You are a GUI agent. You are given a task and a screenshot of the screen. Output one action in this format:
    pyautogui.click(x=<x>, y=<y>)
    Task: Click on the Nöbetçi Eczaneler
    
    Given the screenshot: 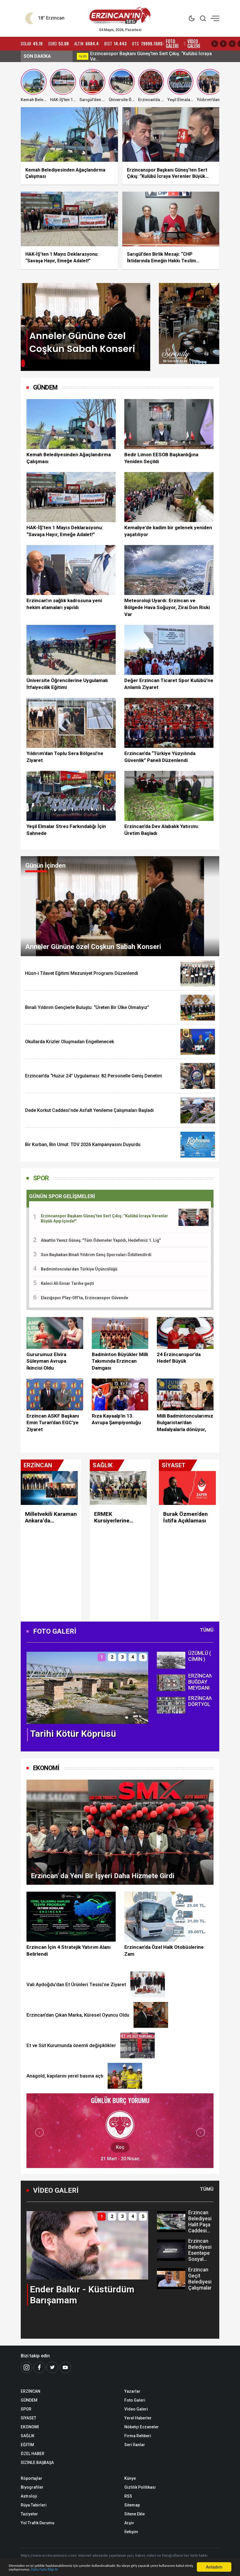 What is the action you would take?
    pyautogui.click(x=141, y=2427)
    